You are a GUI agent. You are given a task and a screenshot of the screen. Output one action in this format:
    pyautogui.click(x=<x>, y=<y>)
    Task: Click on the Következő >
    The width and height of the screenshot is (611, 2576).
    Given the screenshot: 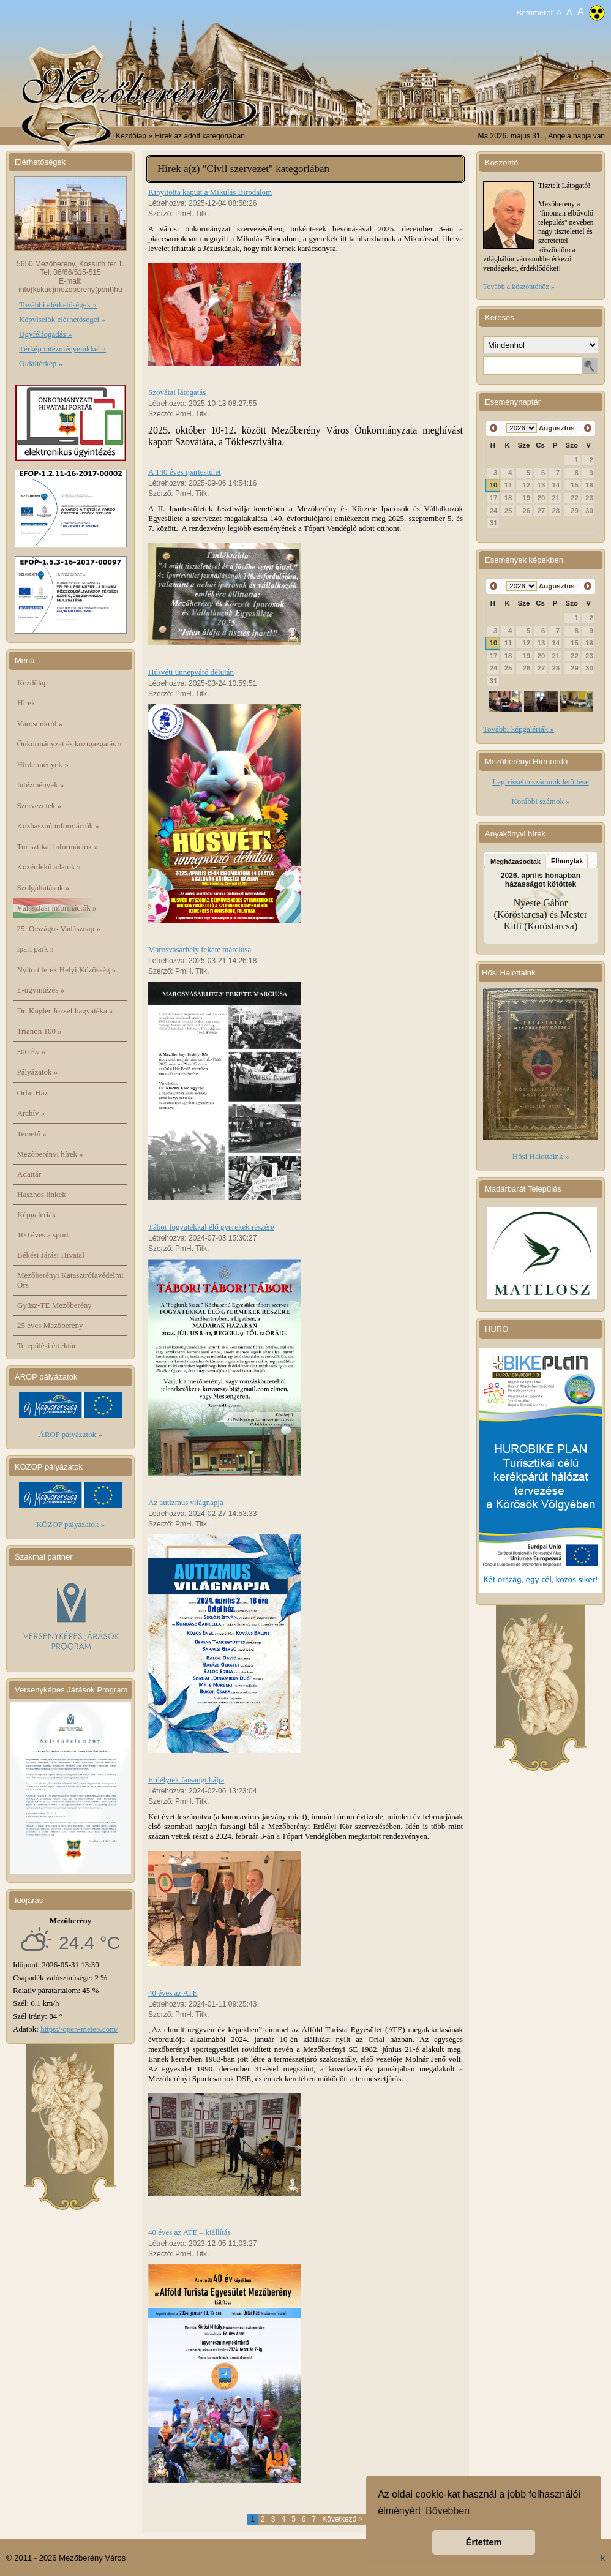 What is the action you would take?
    pyautogui.click(x=342, y=2519)
    